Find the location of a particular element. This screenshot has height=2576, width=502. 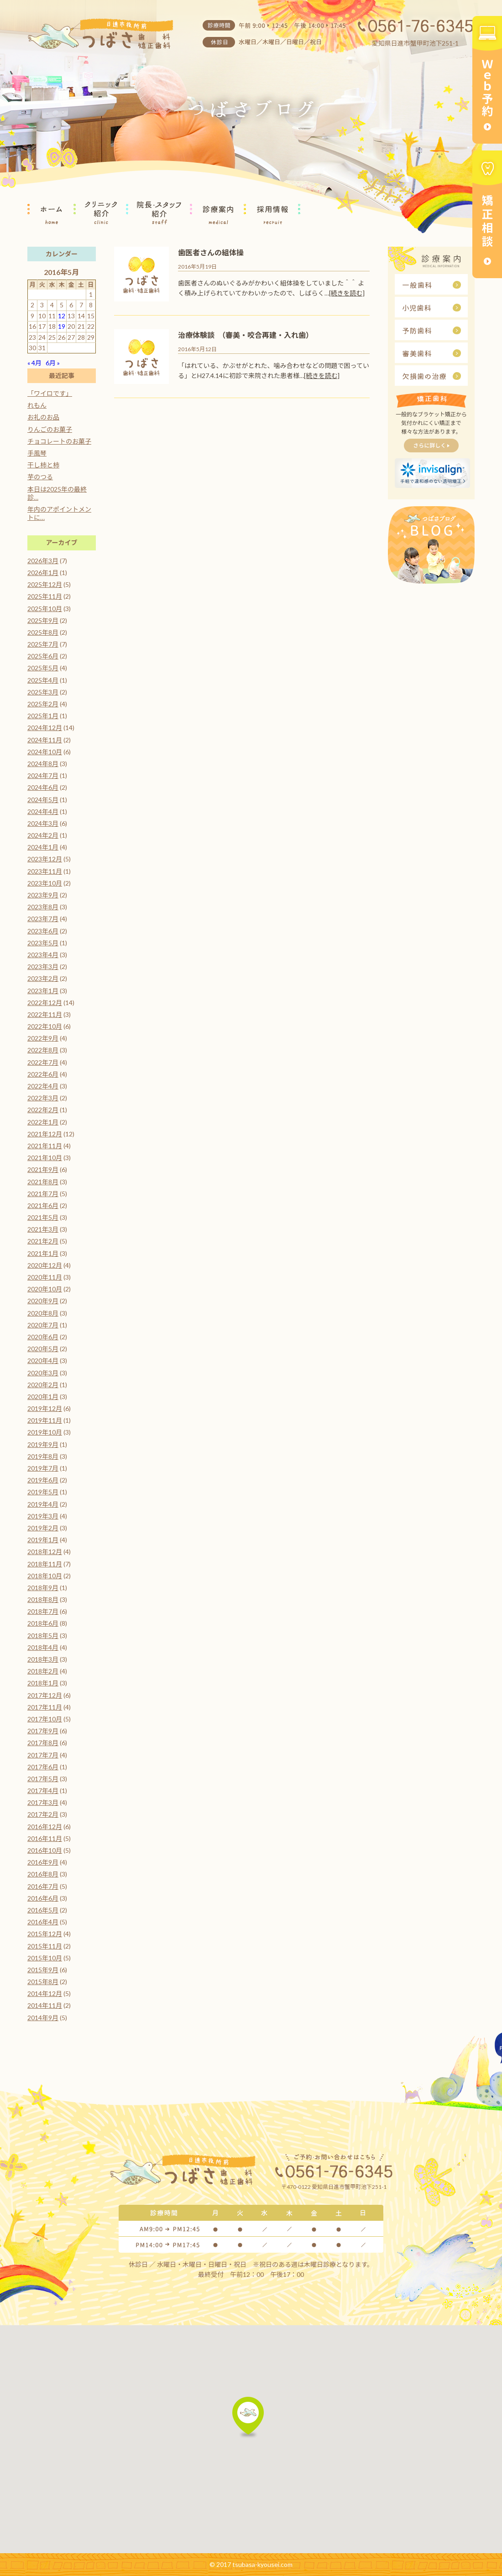

2023年9月 is located at coordinates (42, 895).